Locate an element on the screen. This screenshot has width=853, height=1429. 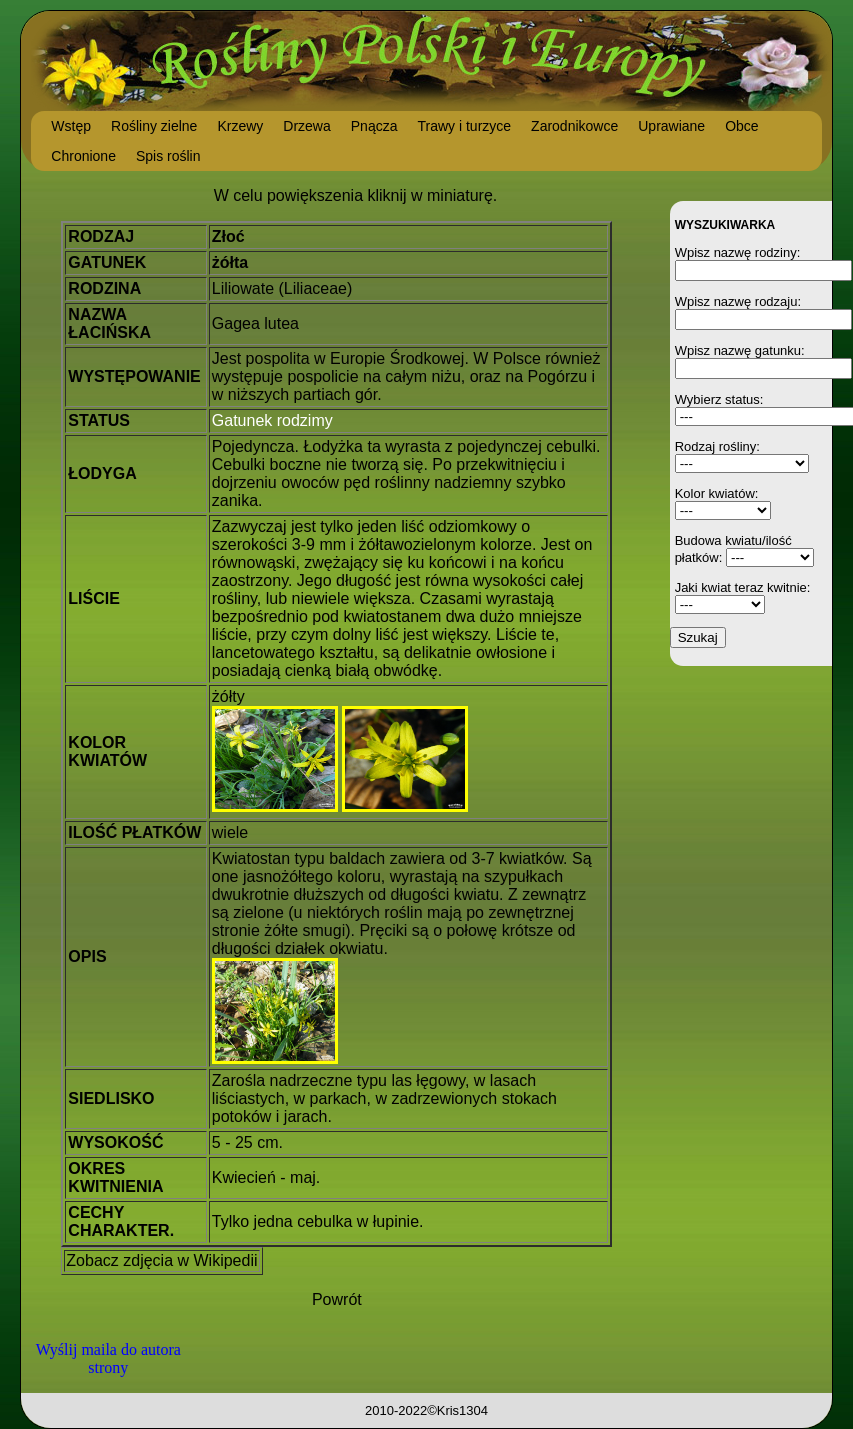
Obce is located at coordinates (741, 126).